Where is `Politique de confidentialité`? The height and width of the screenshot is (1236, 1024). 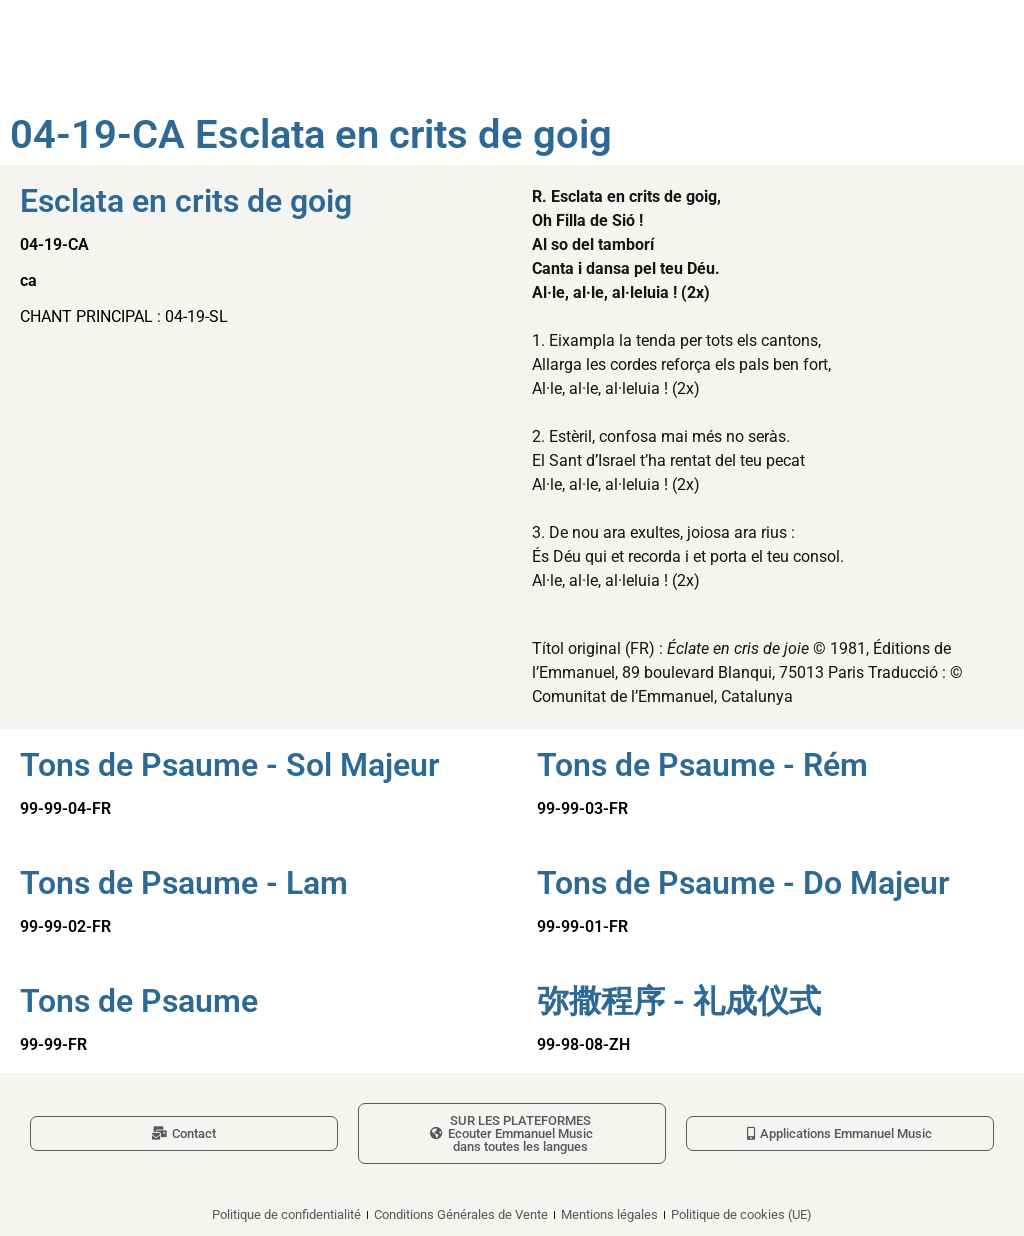
Politique de confidentialité is located at coordinates (286, 1214).